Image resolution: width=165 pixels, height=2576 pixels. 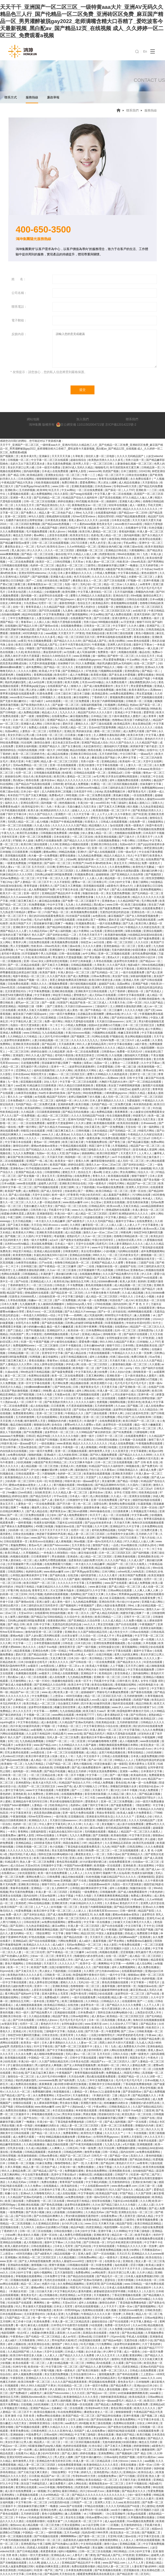 What do you see at coordinates (84, 904) in the screenshot?
I see `久久婷婷精品` at bounding box center [84, 904].